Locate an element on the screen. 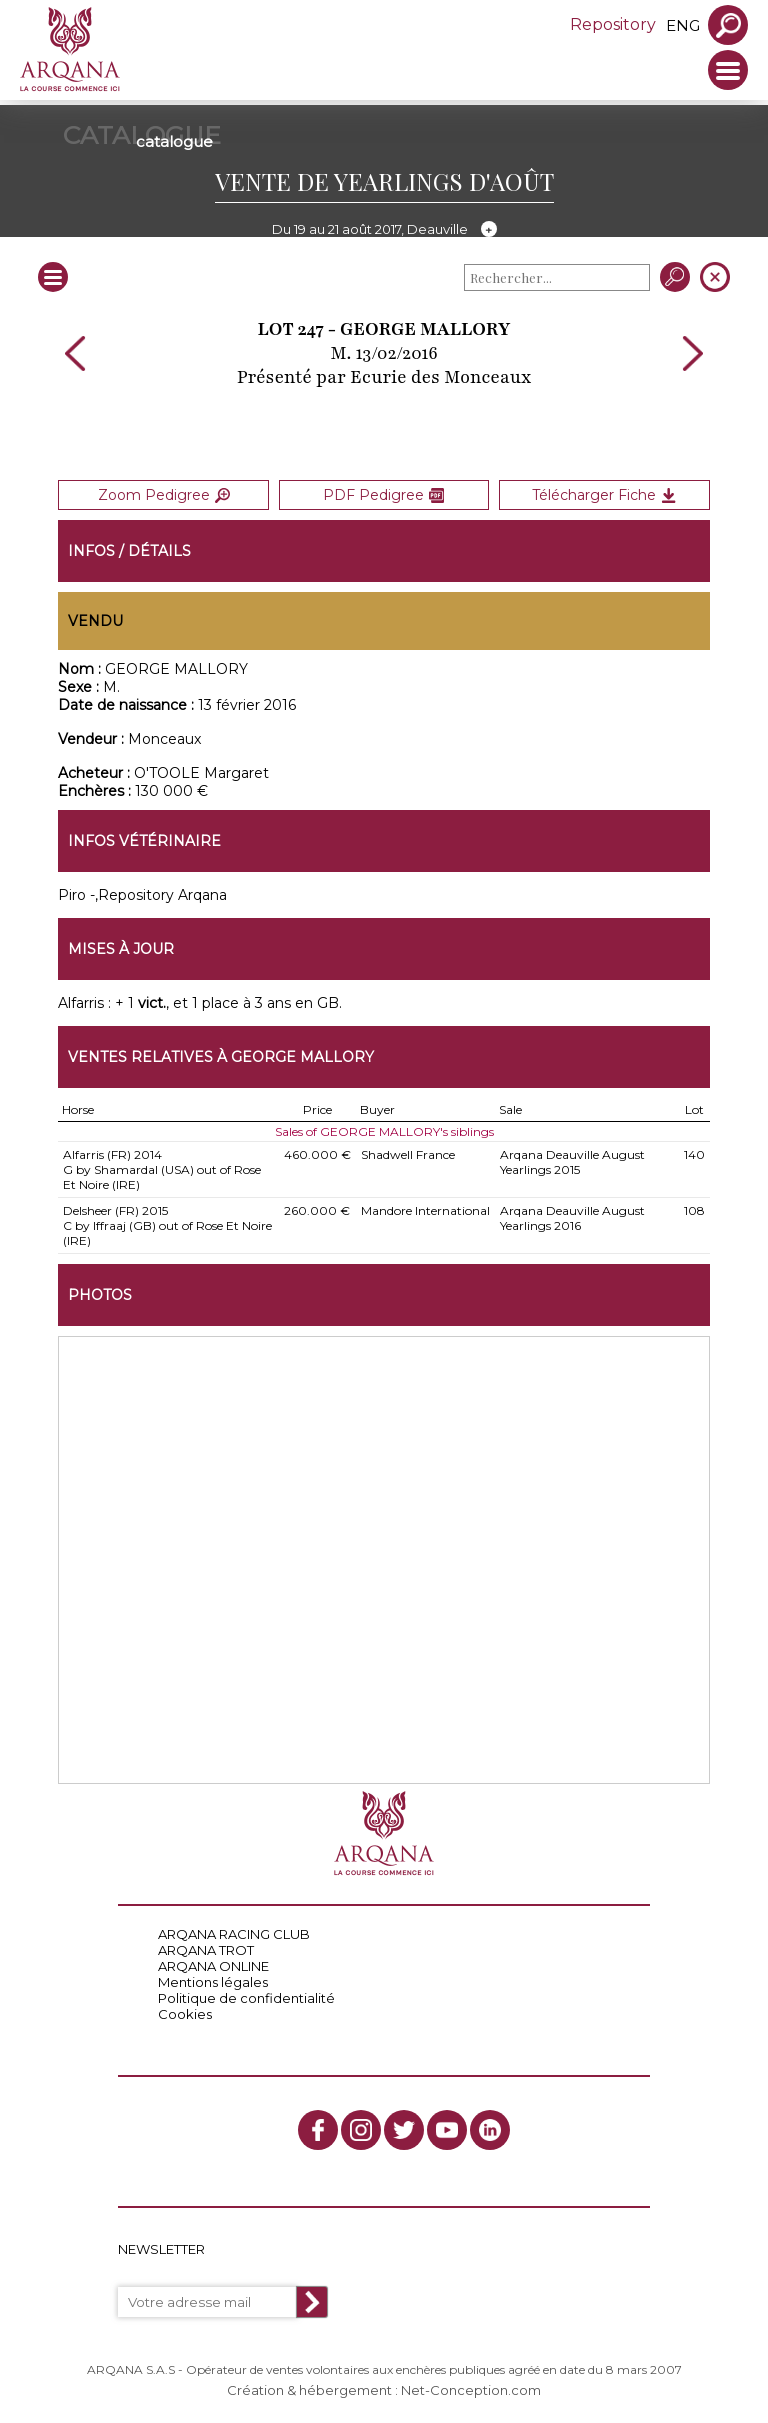  Cookies is located at coordinates (185, 2014).